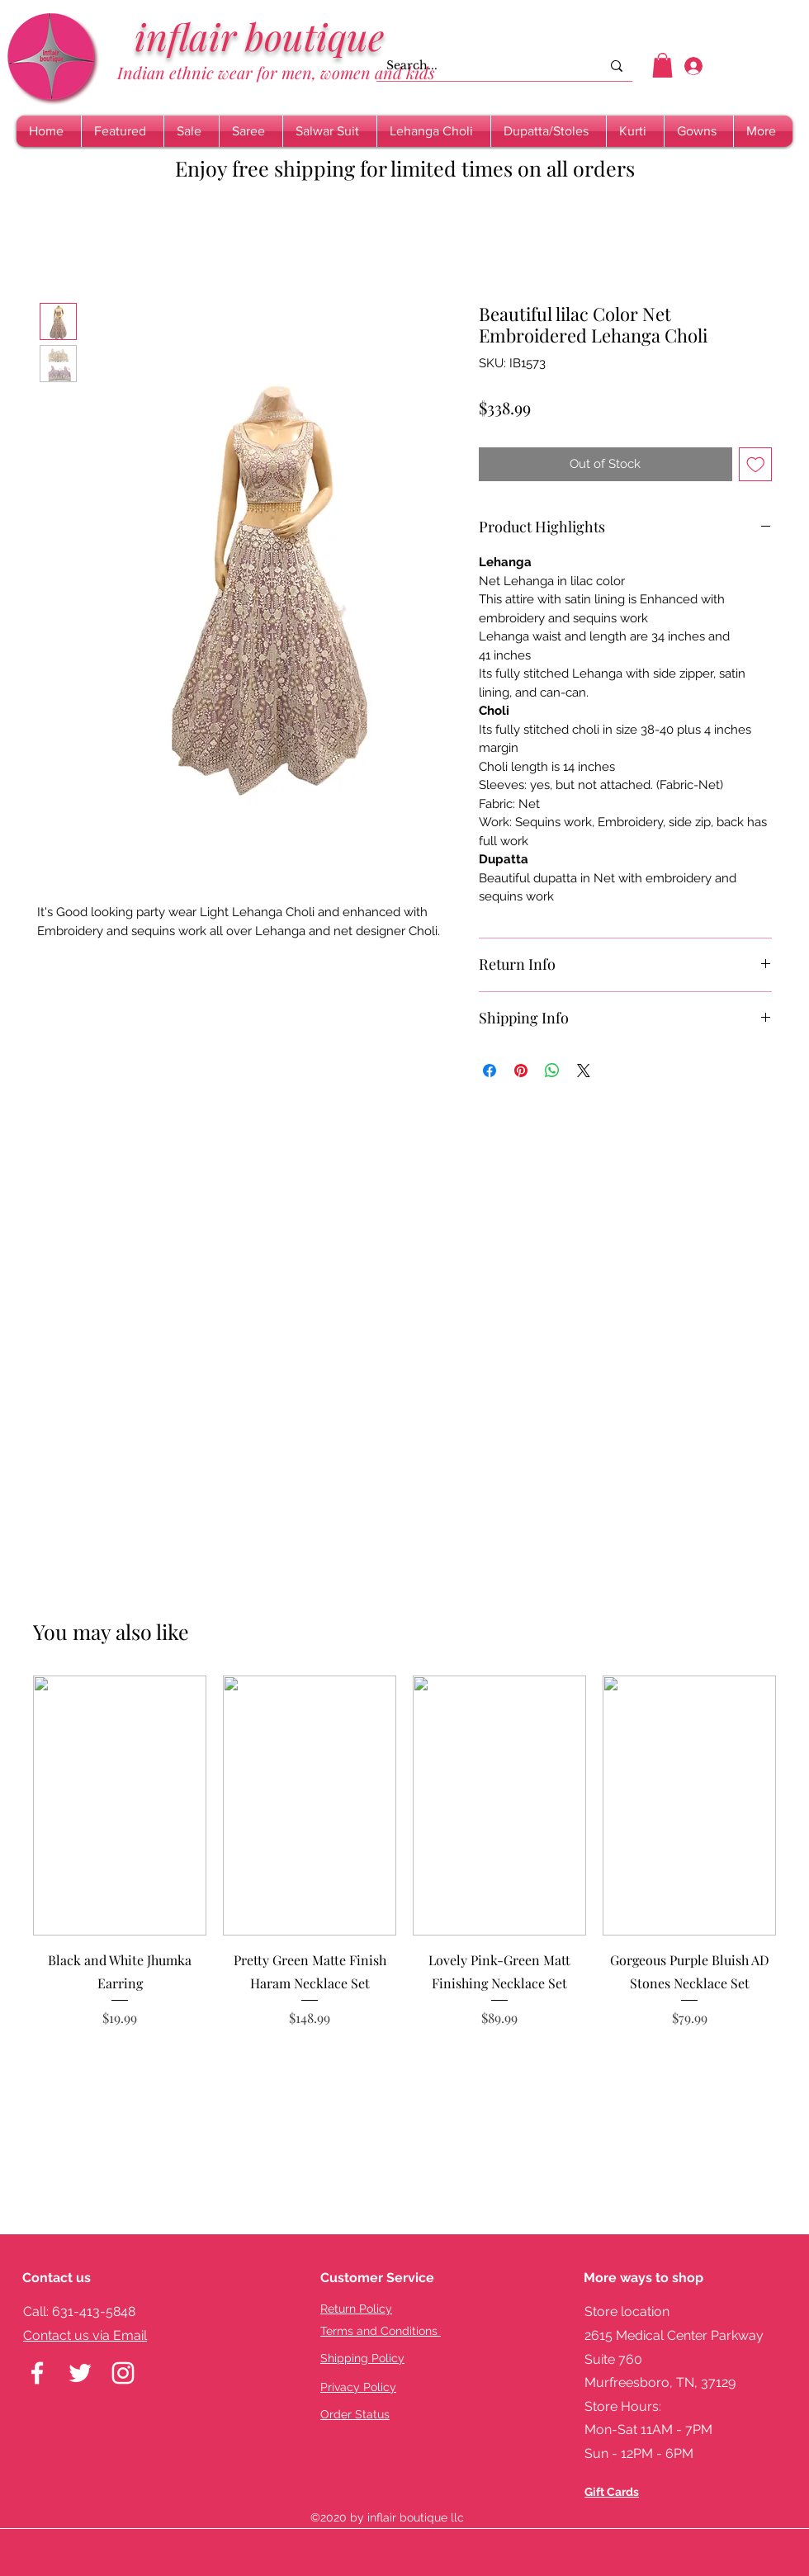  Describe the element at coordinates (37, 2373) in the screenshot. I see `[facebook]` at that location.